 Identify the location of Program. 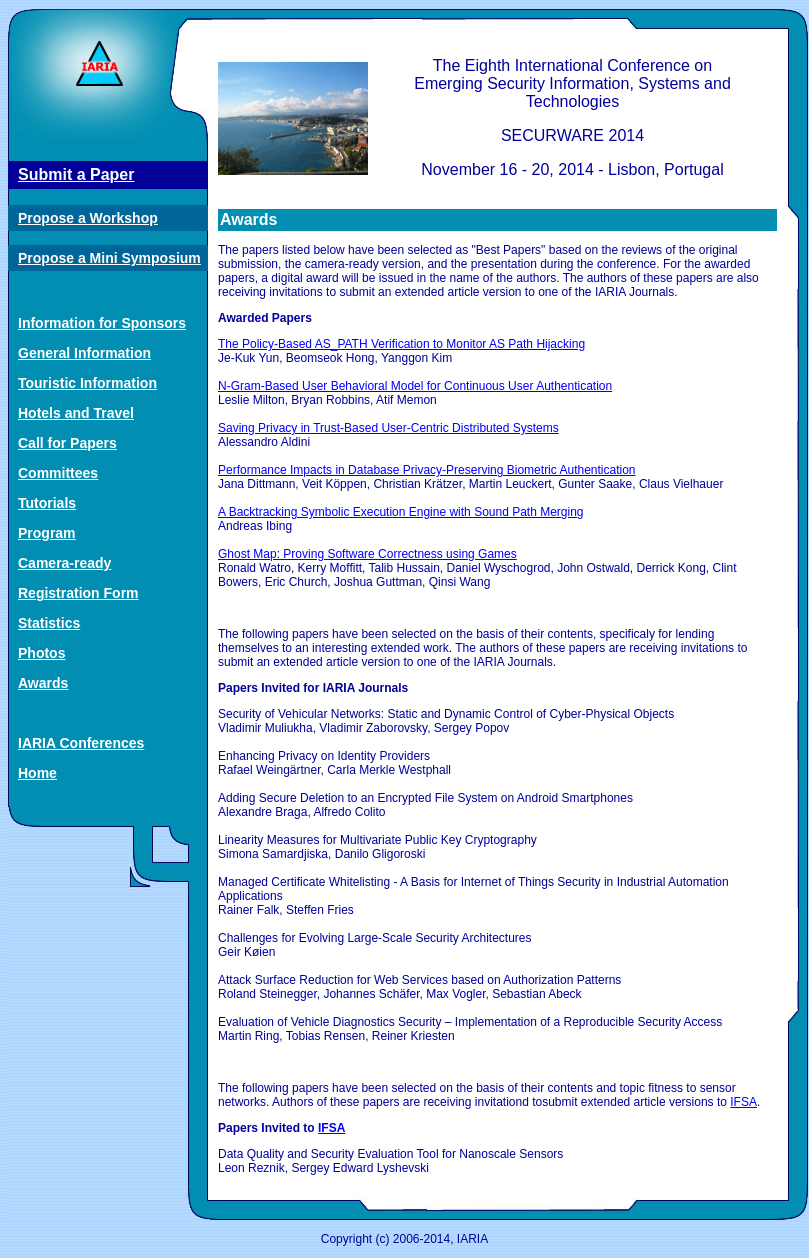
(47, 533).